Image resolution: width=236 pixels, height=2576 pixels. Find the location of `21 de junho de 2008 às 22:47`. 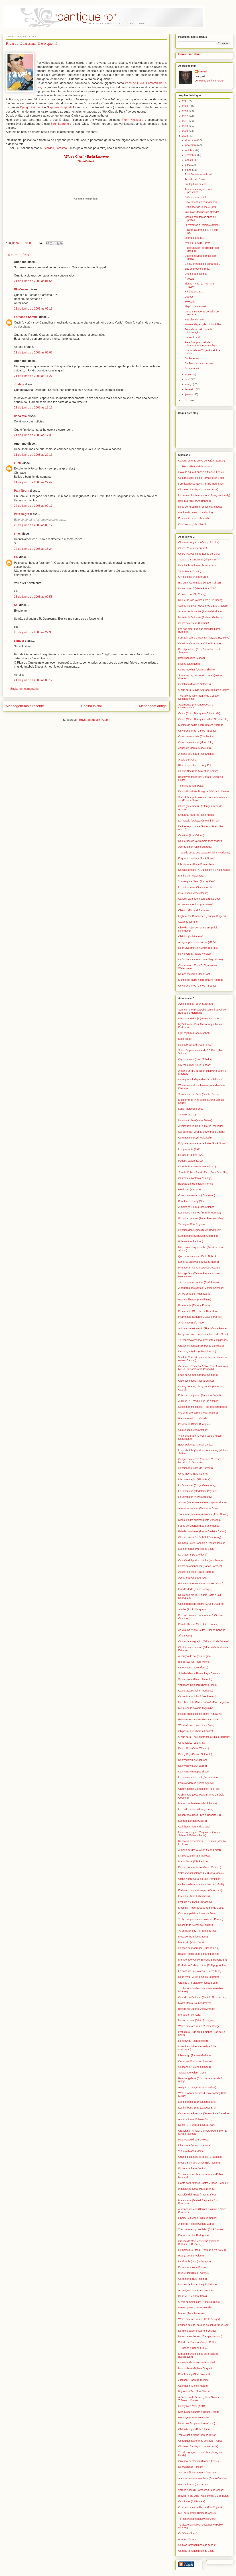

21 de junho de 2008 às 22:47 is located at coordinates (33, 482).